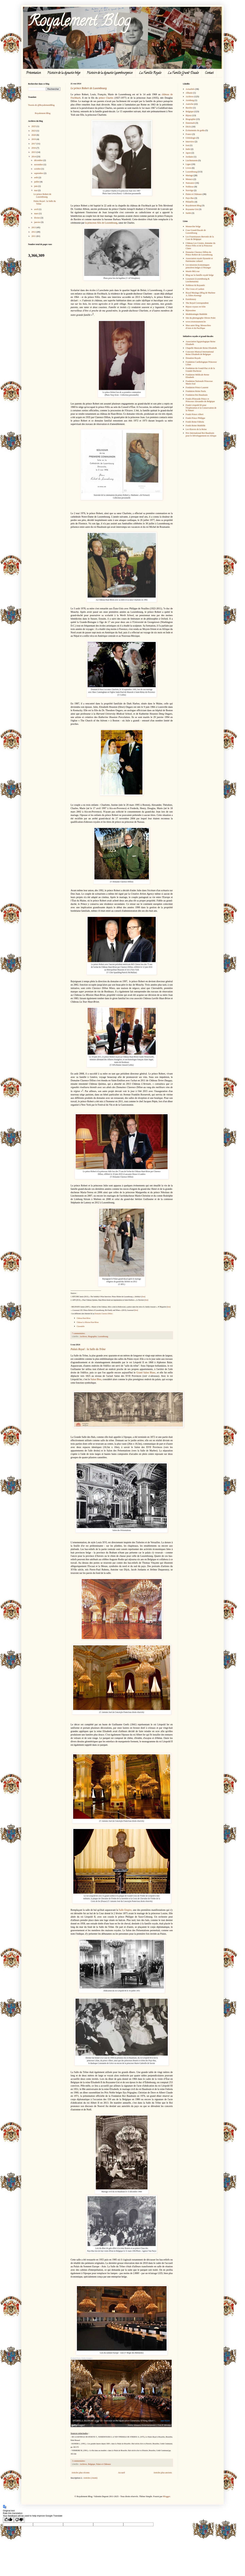 The height and width of the screenshot is (2576, 245). I want to click on Les Fournisseurs Brevetés de la Cour de Belgique, so click(200, 238).